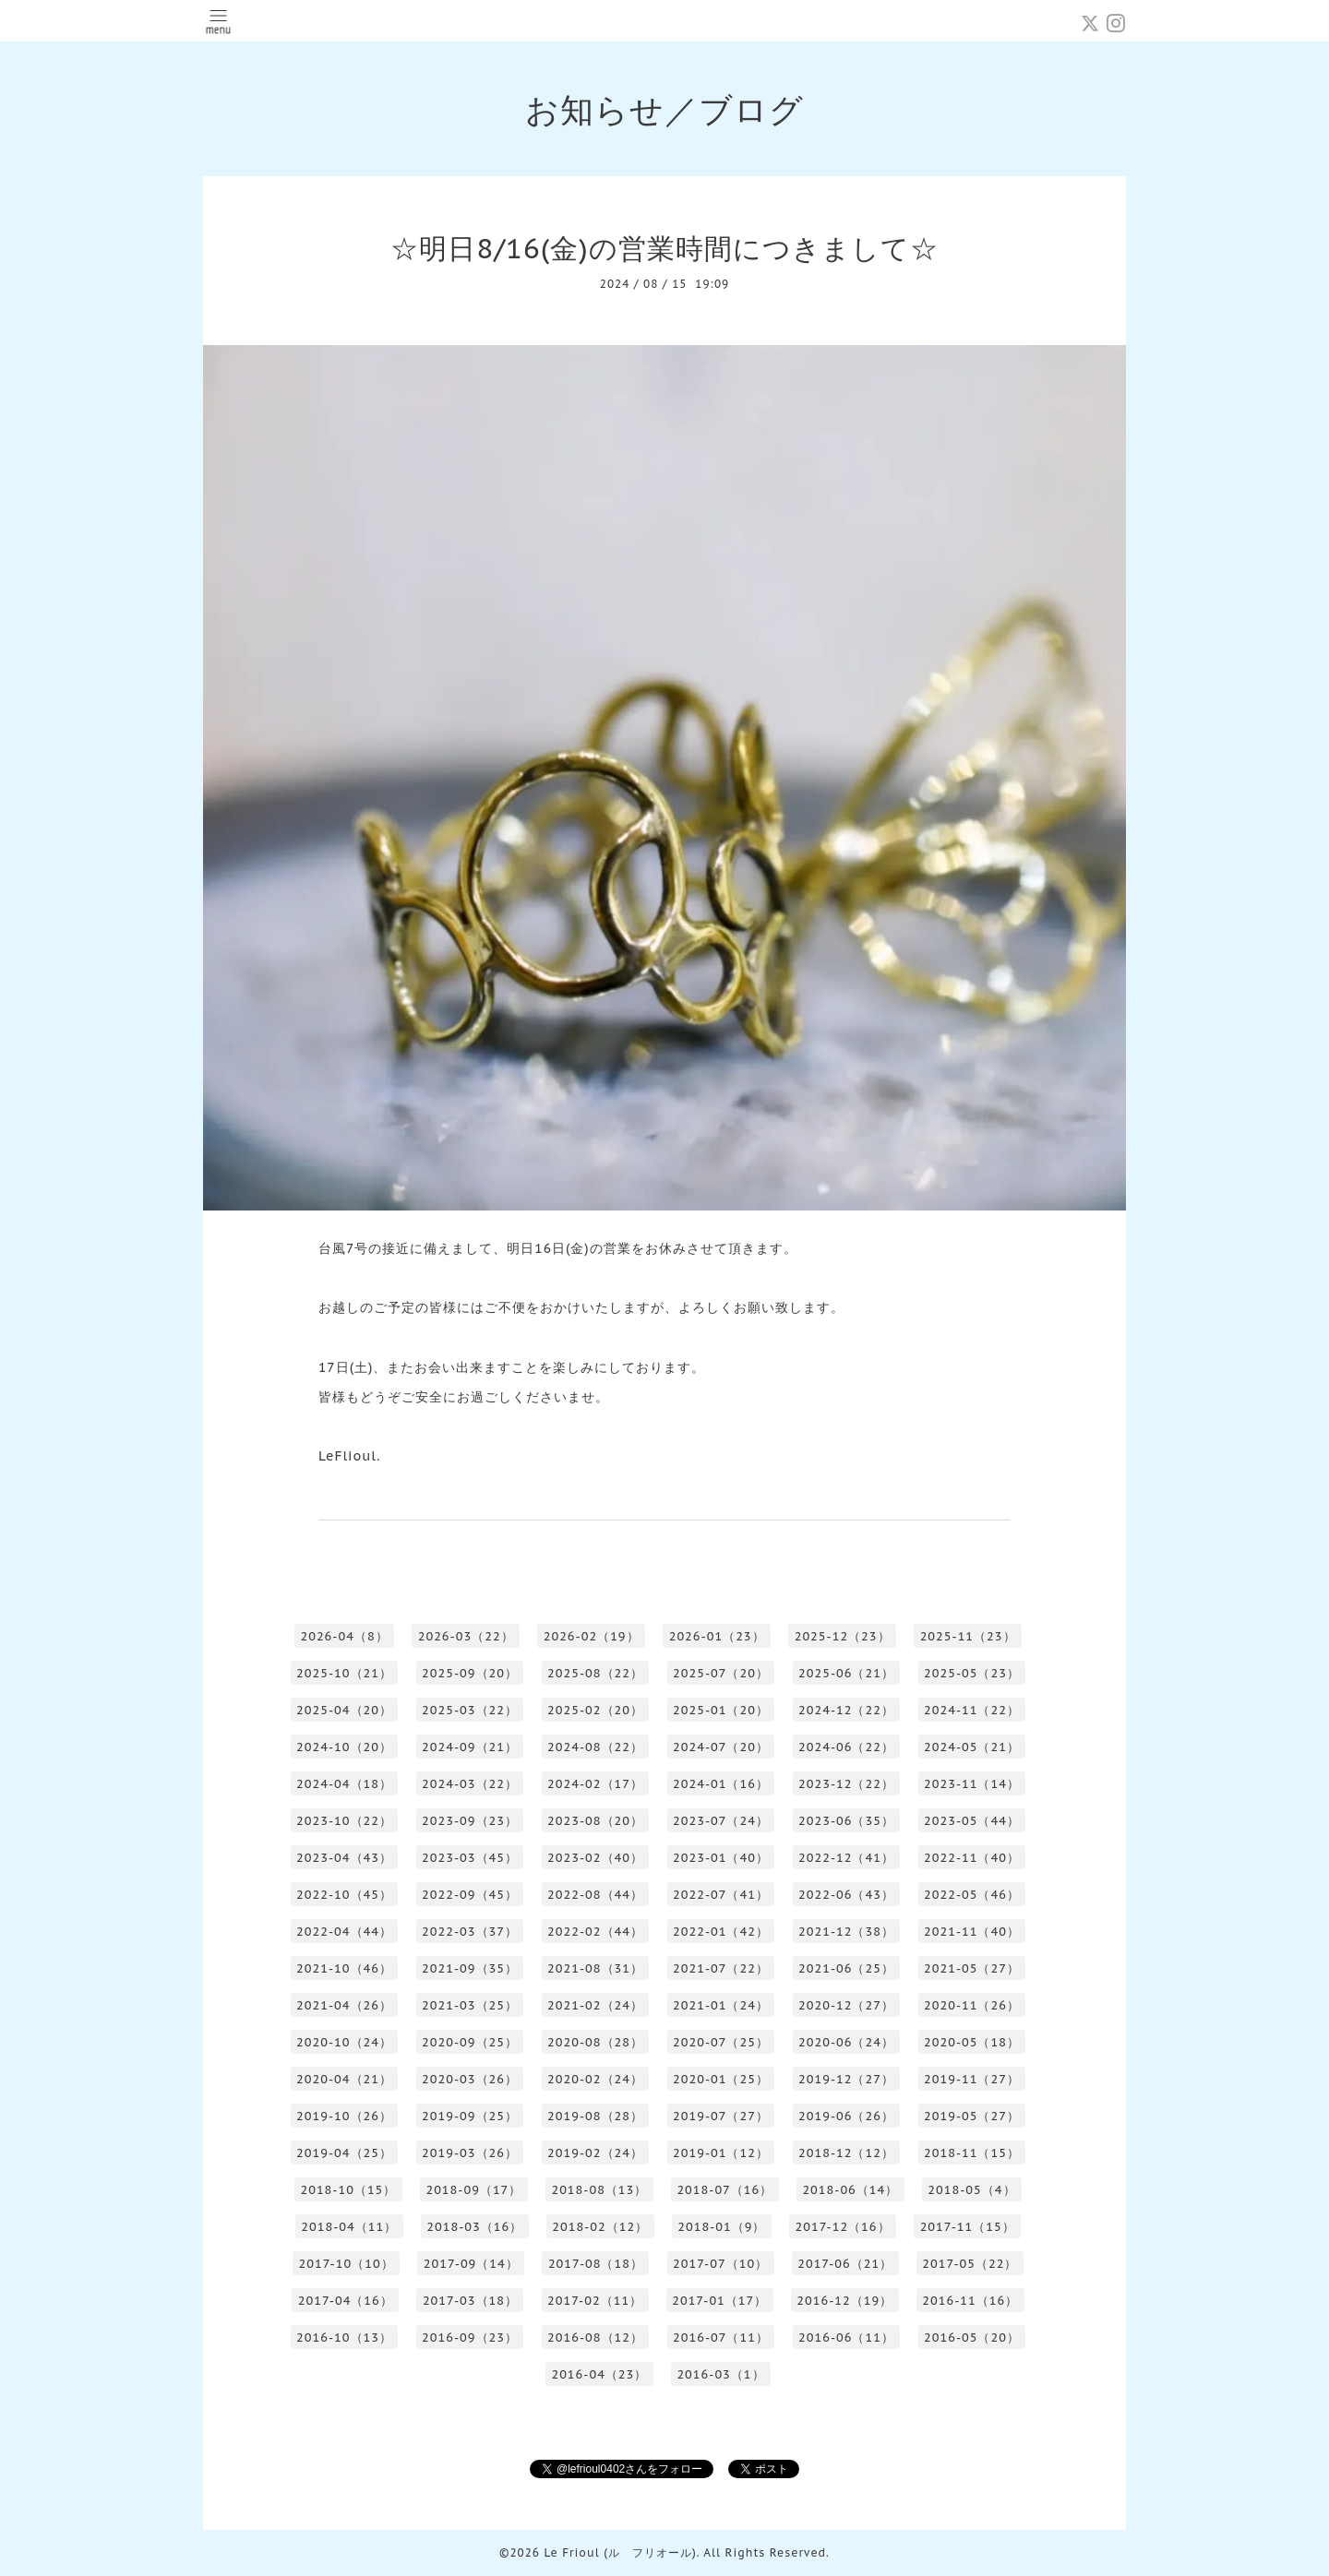 The width and height of the screenshot is (1329, 2576). What do you see at coordinates (844, 2264) in the screenshot?
I see `2017-06（21）` at bounding box center [844, 2264].